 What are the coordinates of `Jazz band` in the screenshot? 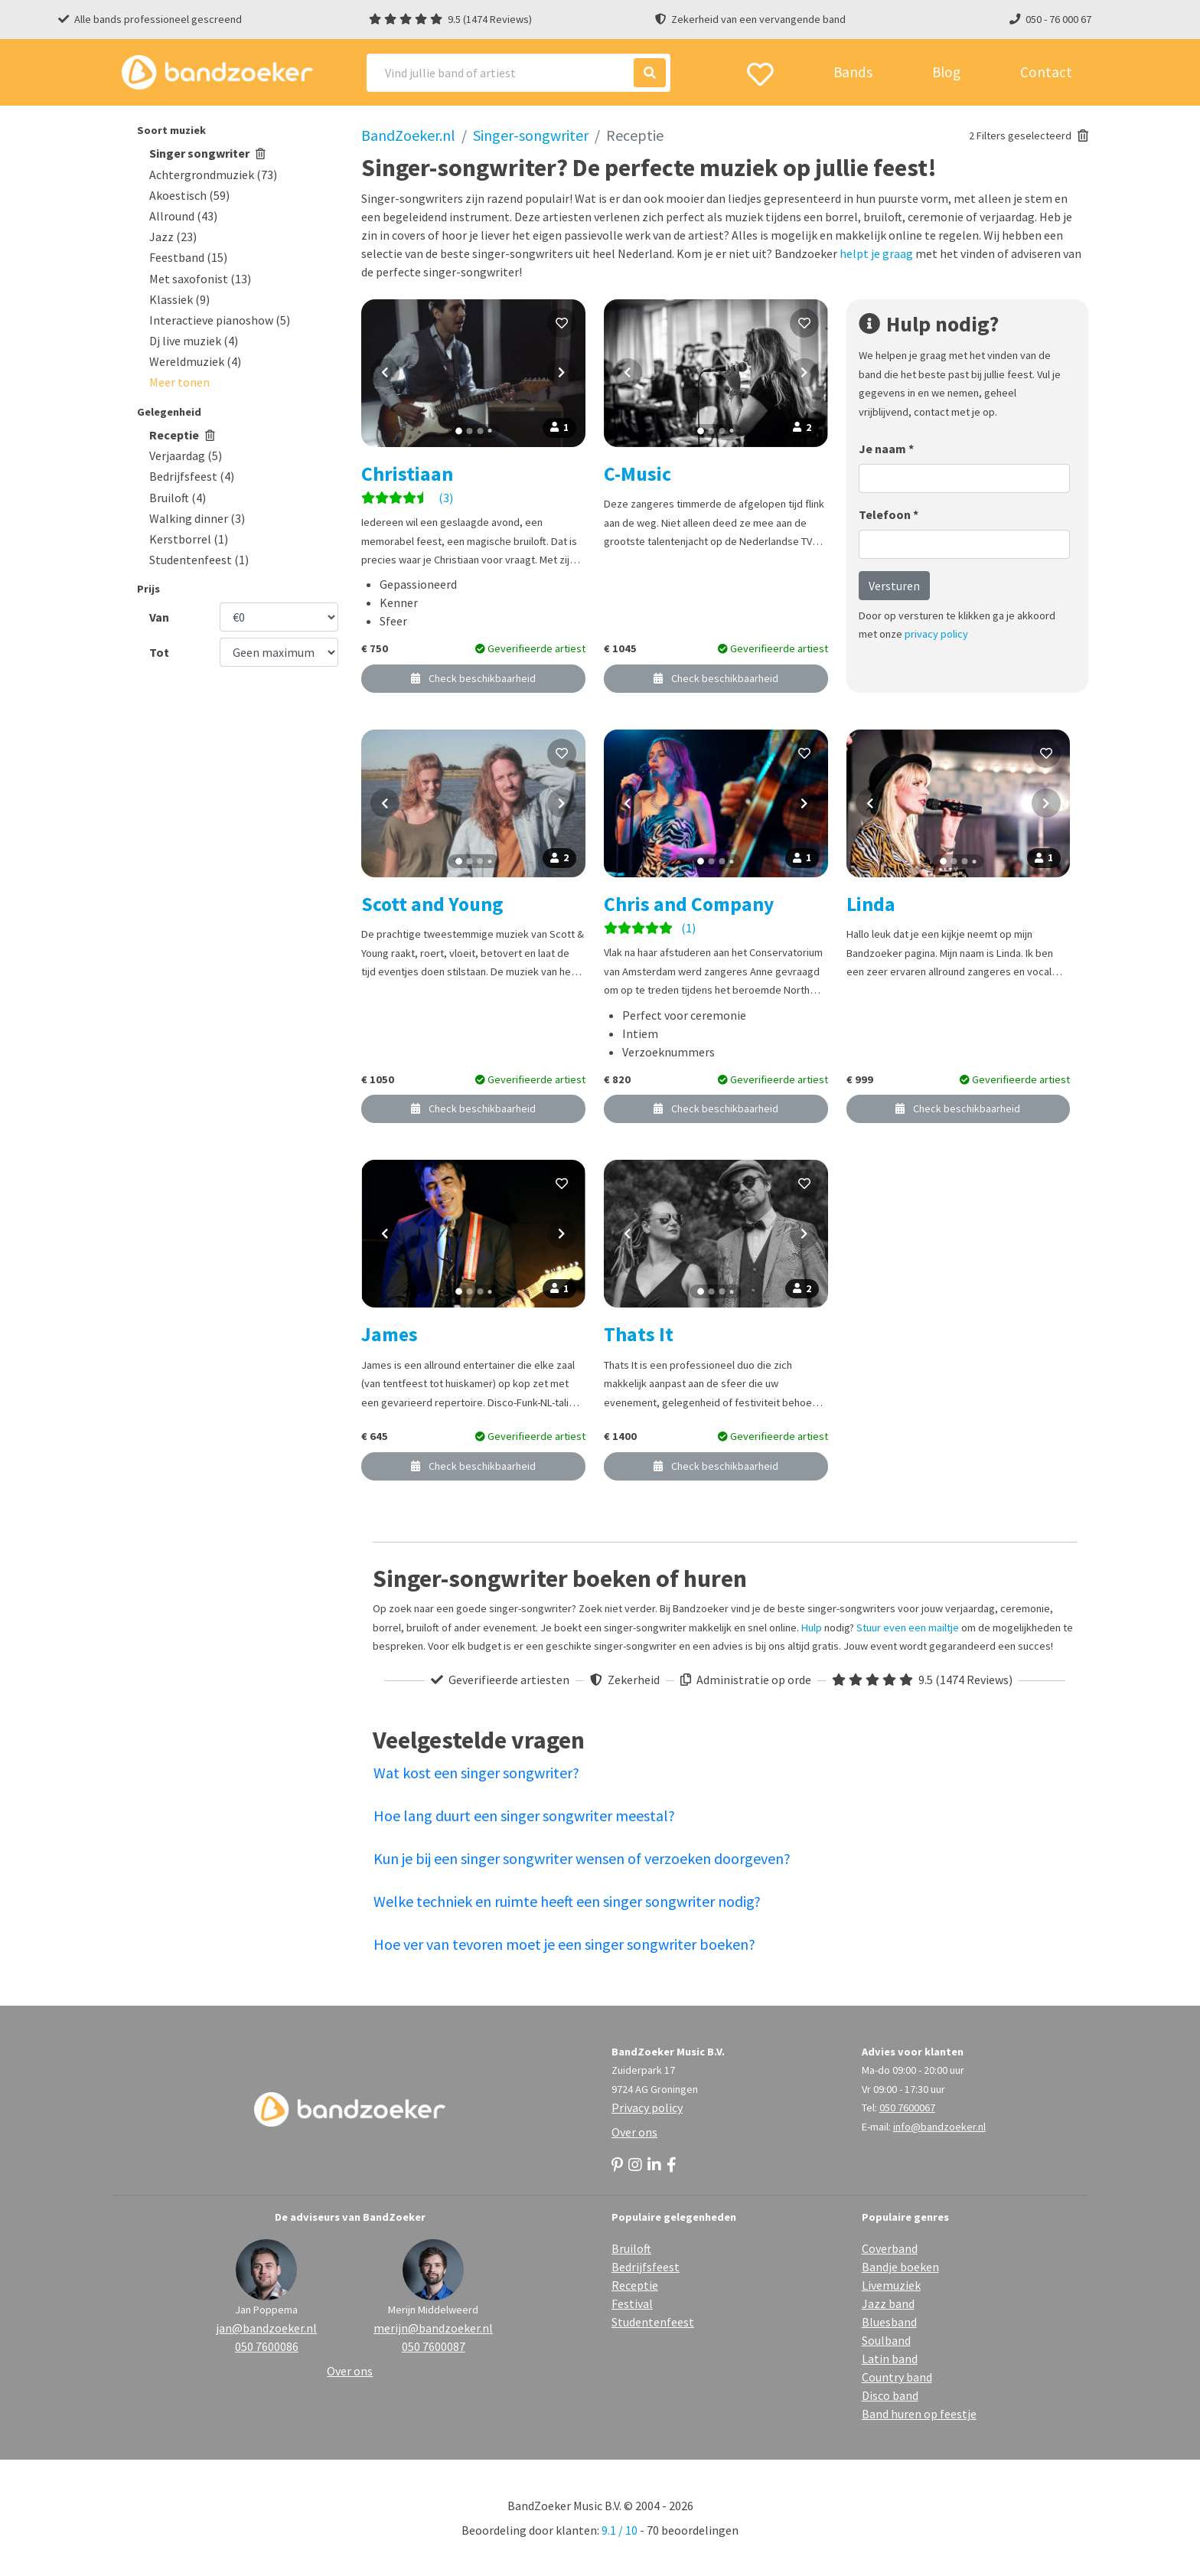 It's located at (888, 2303).